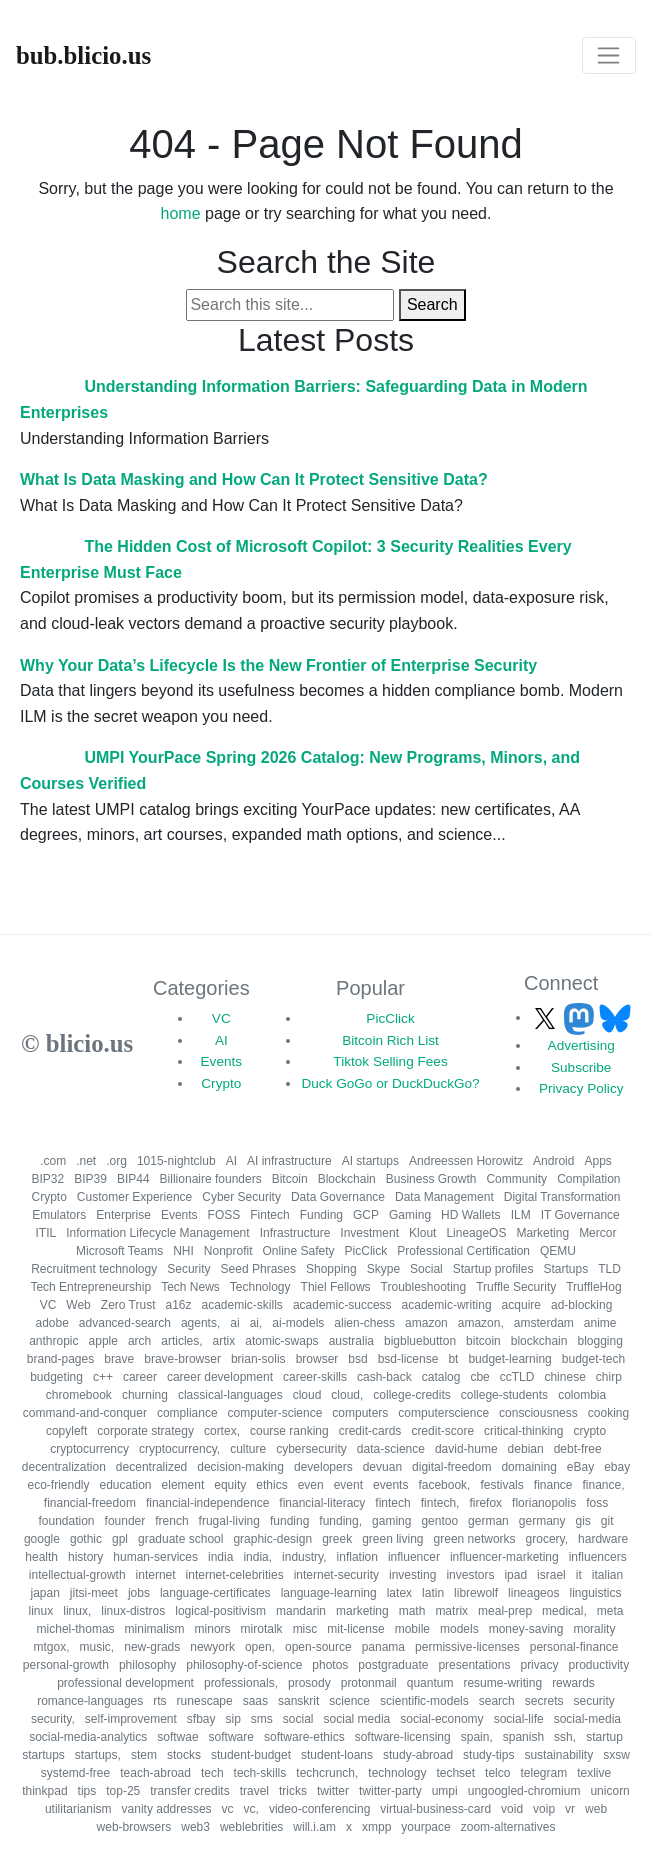  What do you see at coordinates (431, 1179) in the screenshot?
I see `Business Growth` at bounding box center [431, 1179].